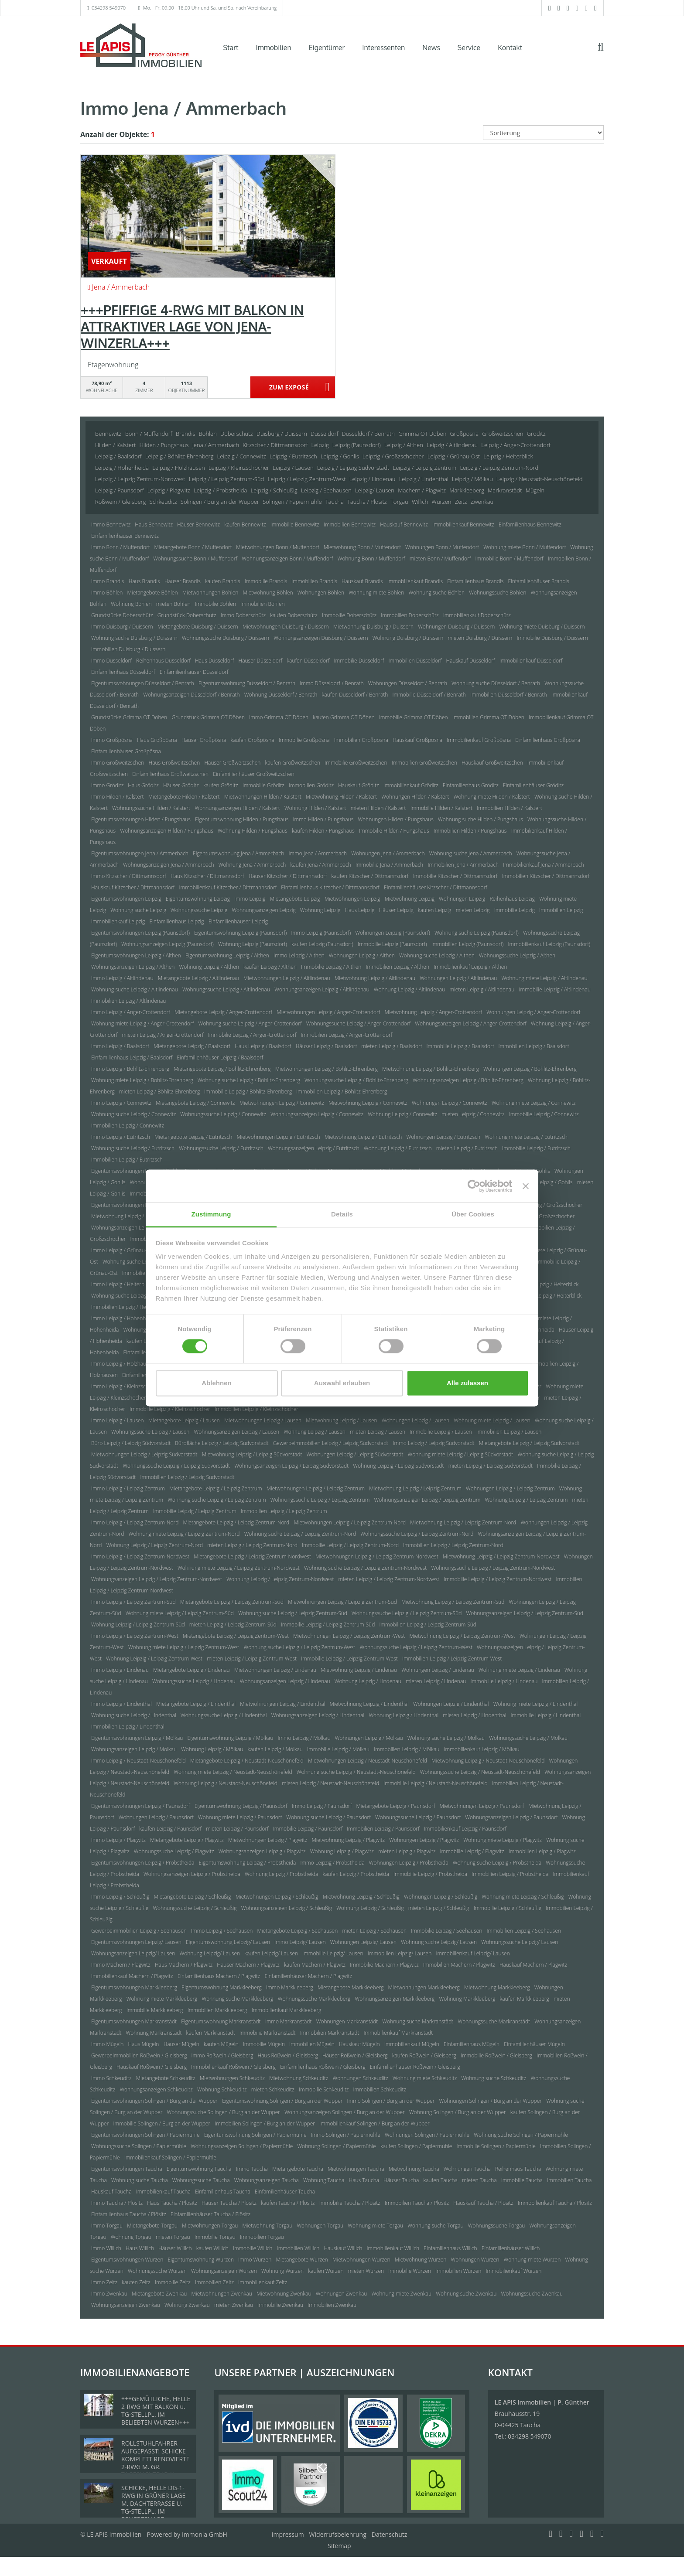 The image size is (684, 2576). I want to click on Immobilie Brandis, so click(266, 581).